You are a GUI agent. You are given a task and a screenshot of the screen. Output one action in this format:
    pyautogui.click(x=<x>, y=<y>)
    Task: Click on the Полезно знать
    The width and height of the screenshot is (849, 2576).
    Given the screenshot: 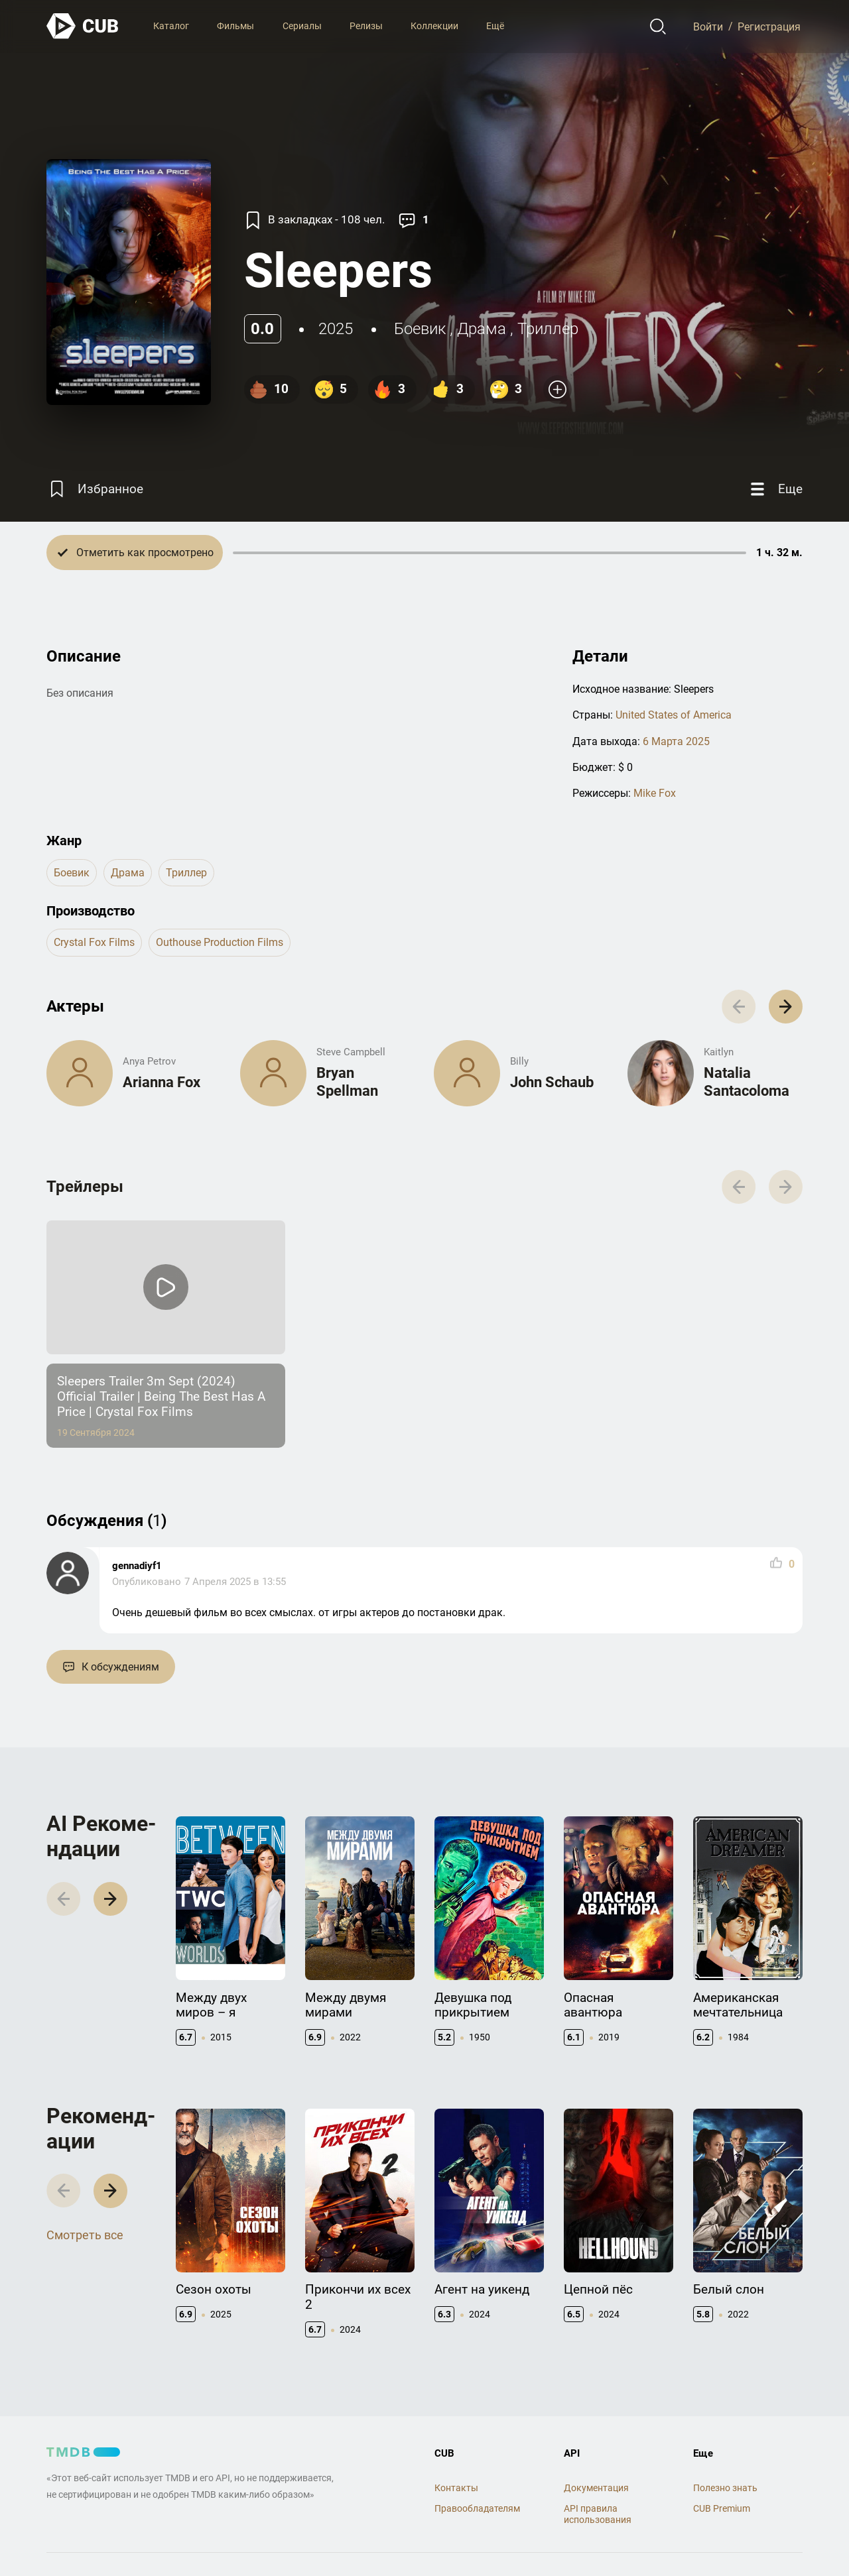 What is the action you would take?
    pyautogui.click(x=725, y=2488)
    